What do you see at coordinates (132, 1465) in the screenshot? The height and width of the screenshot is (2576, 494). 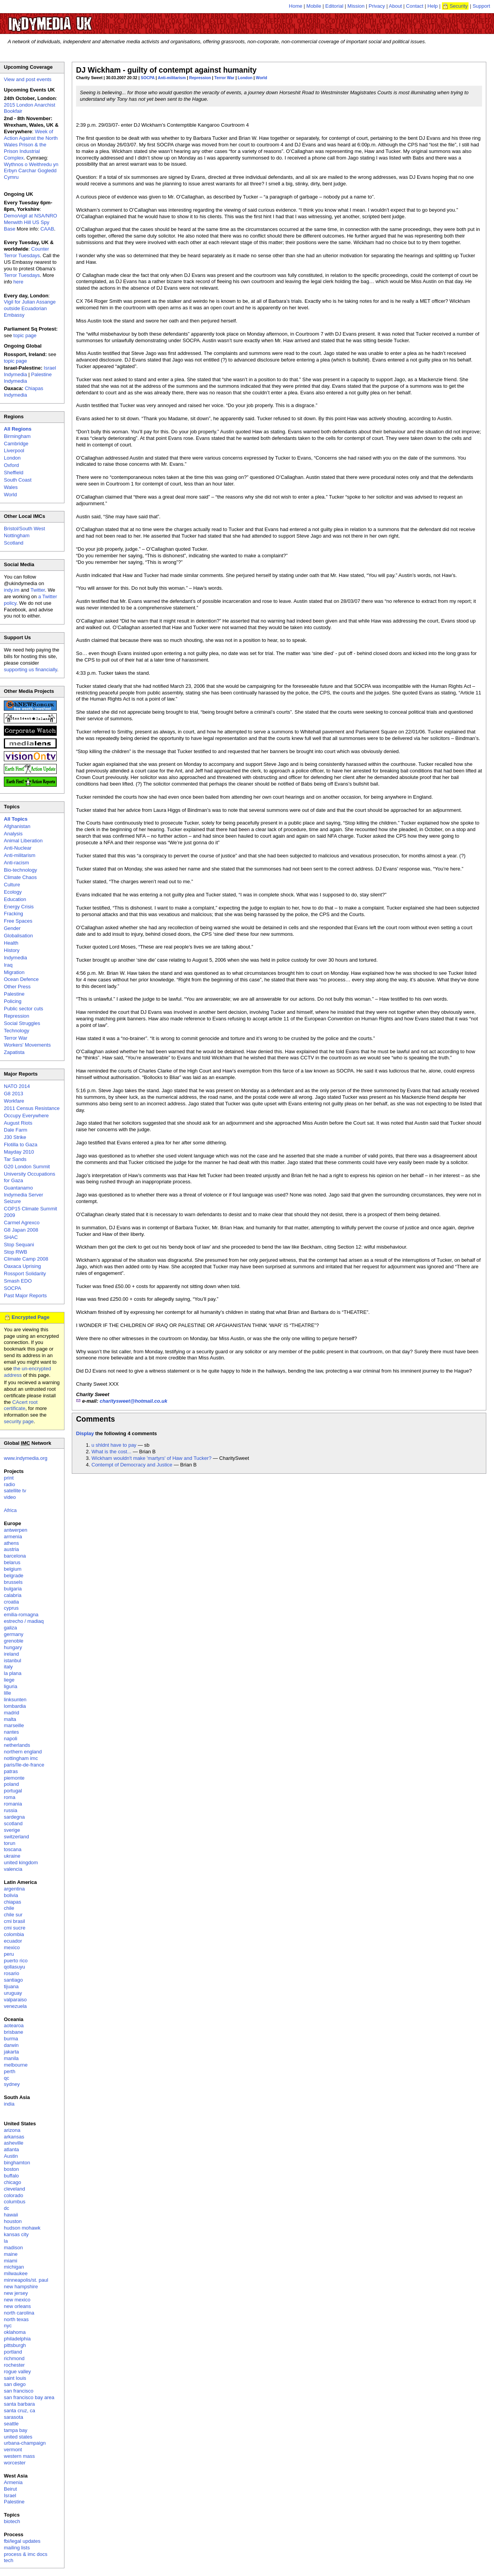 I see `Contempt of Democracy and Justice` at bounding box center [132, 1465].